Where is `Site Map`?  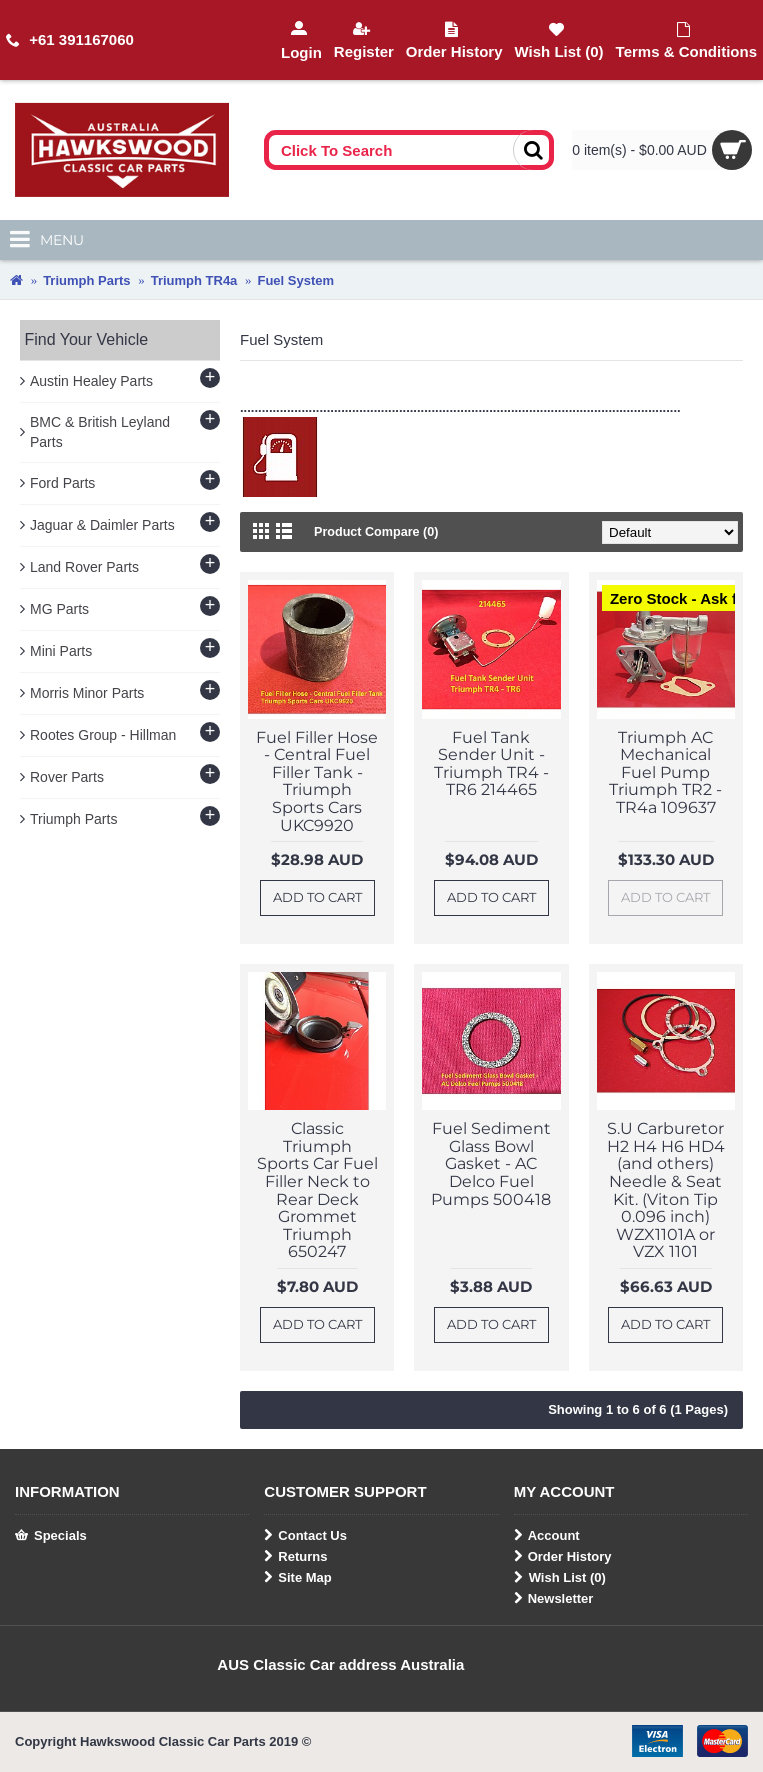
Site Map is located at coordinates (297, 1578).